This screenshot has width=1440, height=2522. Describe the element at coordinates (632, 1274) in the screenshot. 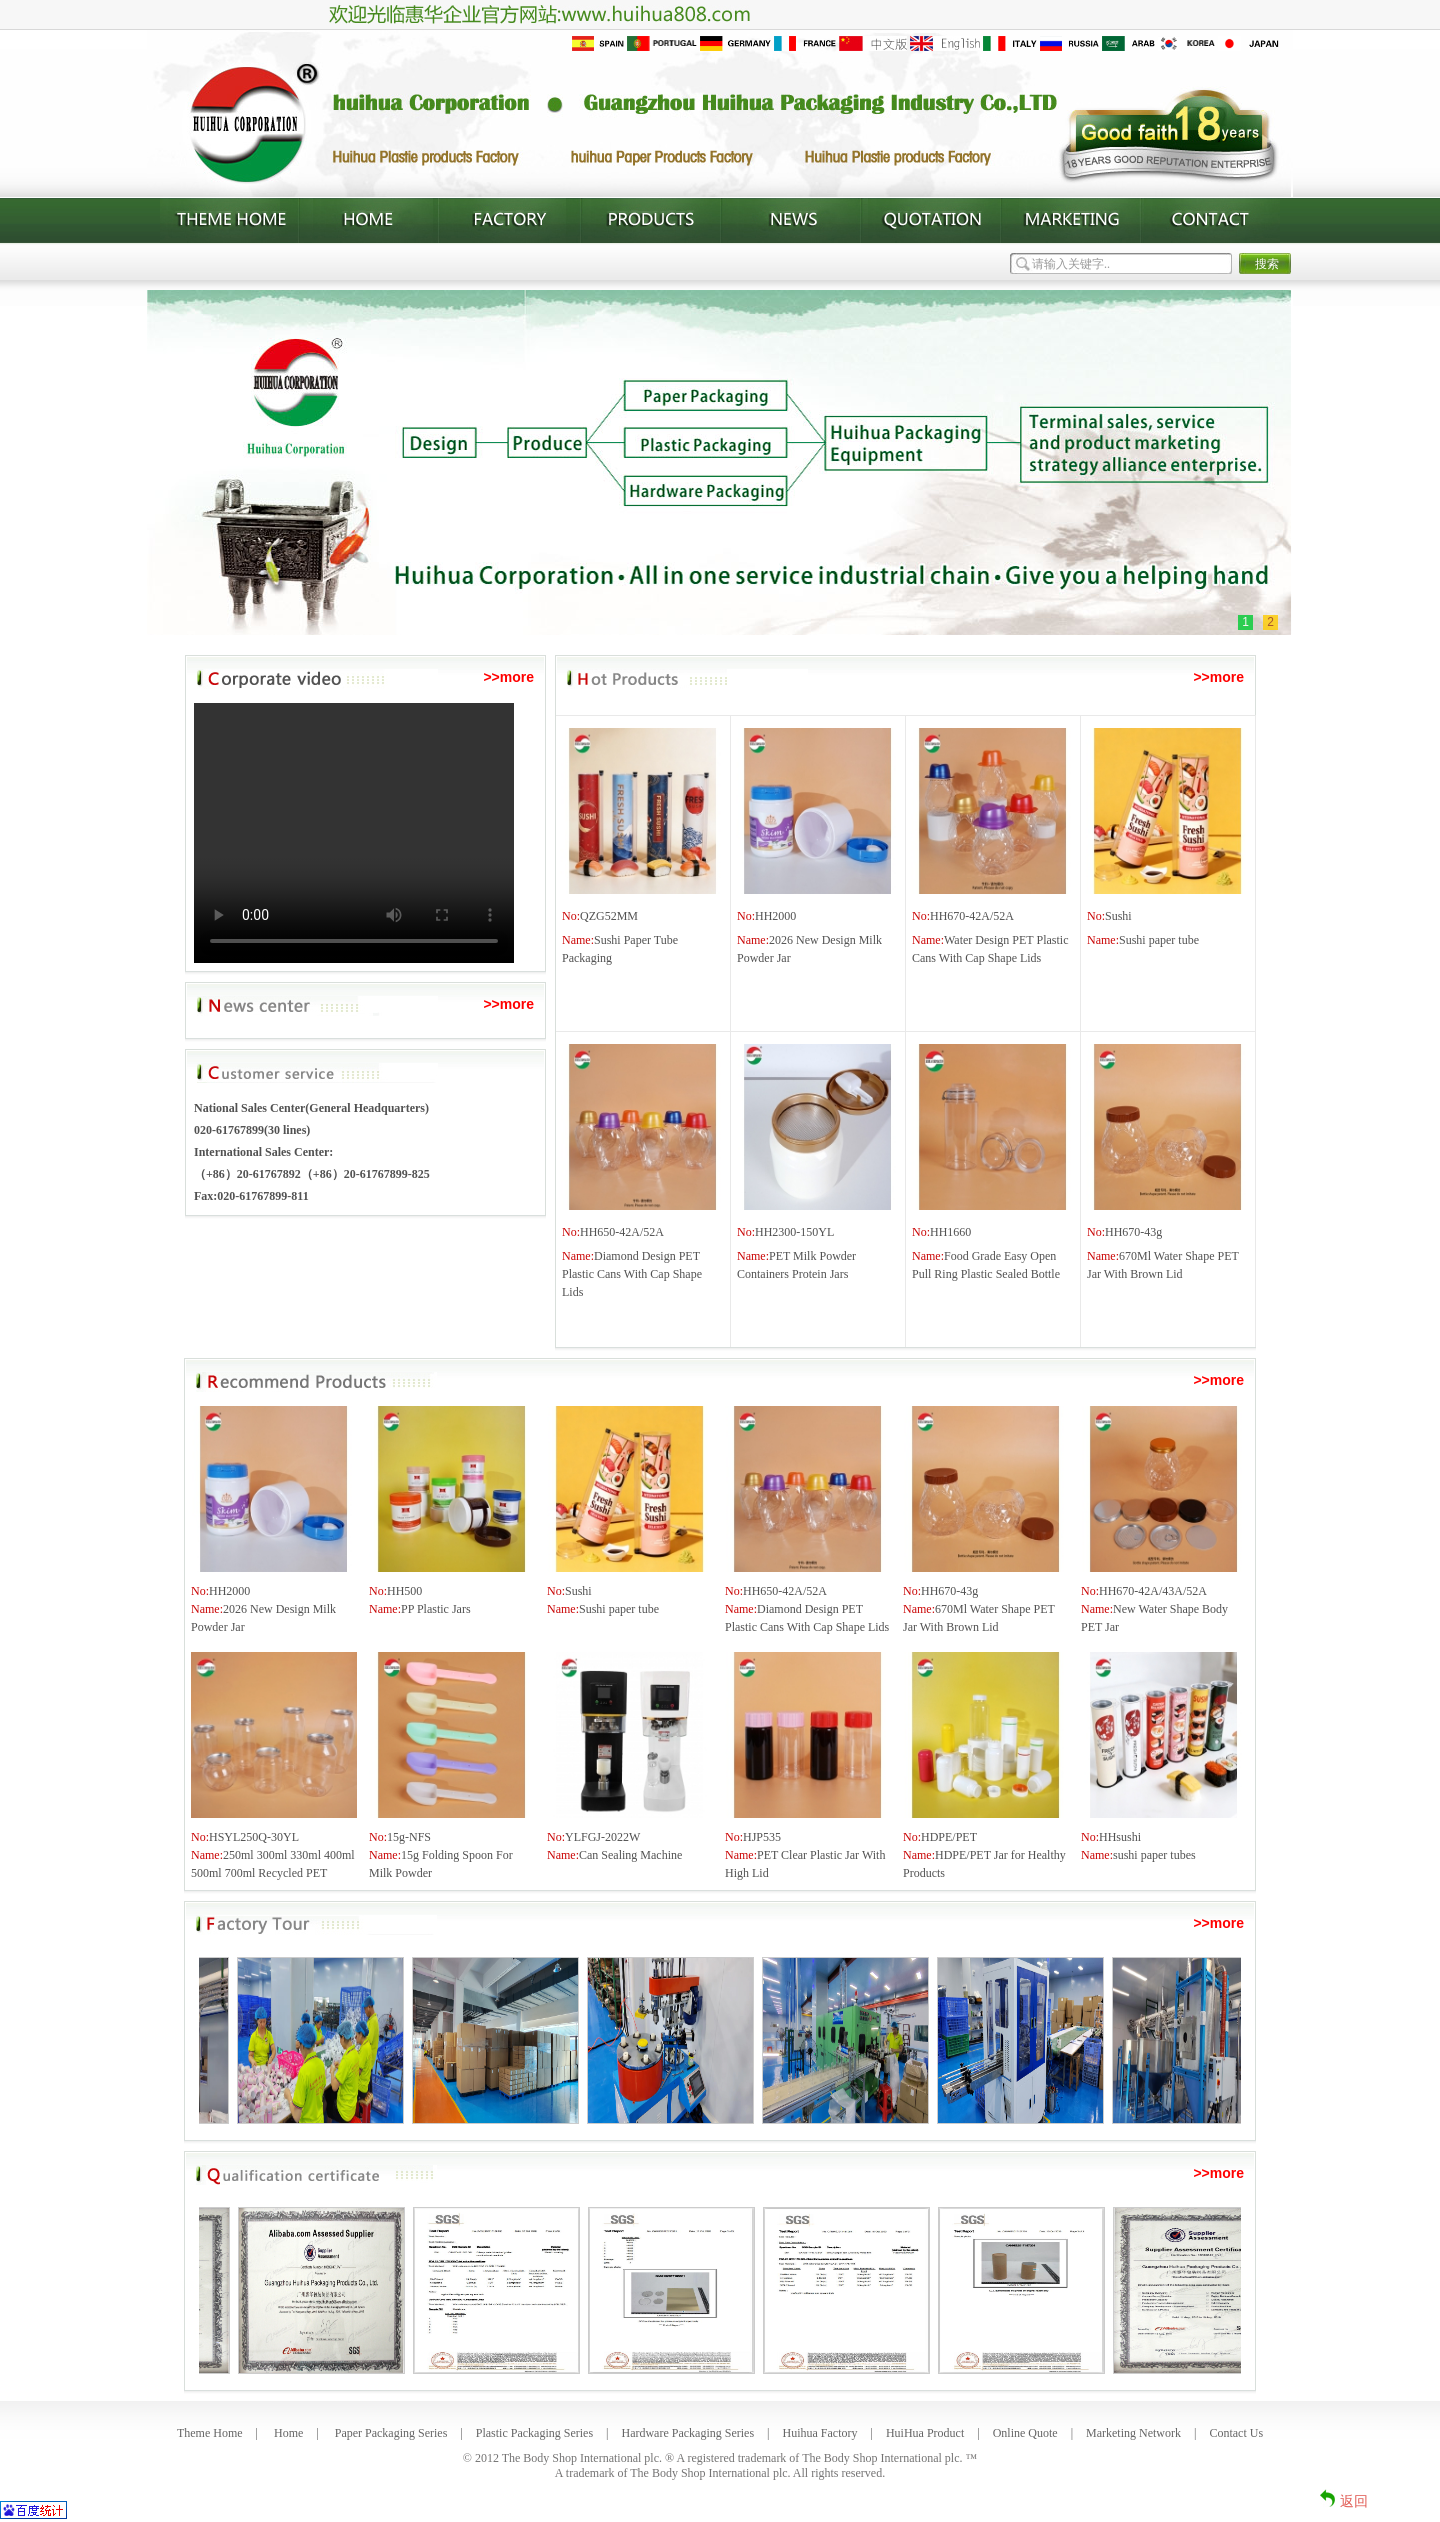

I see `Diamond Design PET Plastic Cans With Cap Shape Lids` at that location.